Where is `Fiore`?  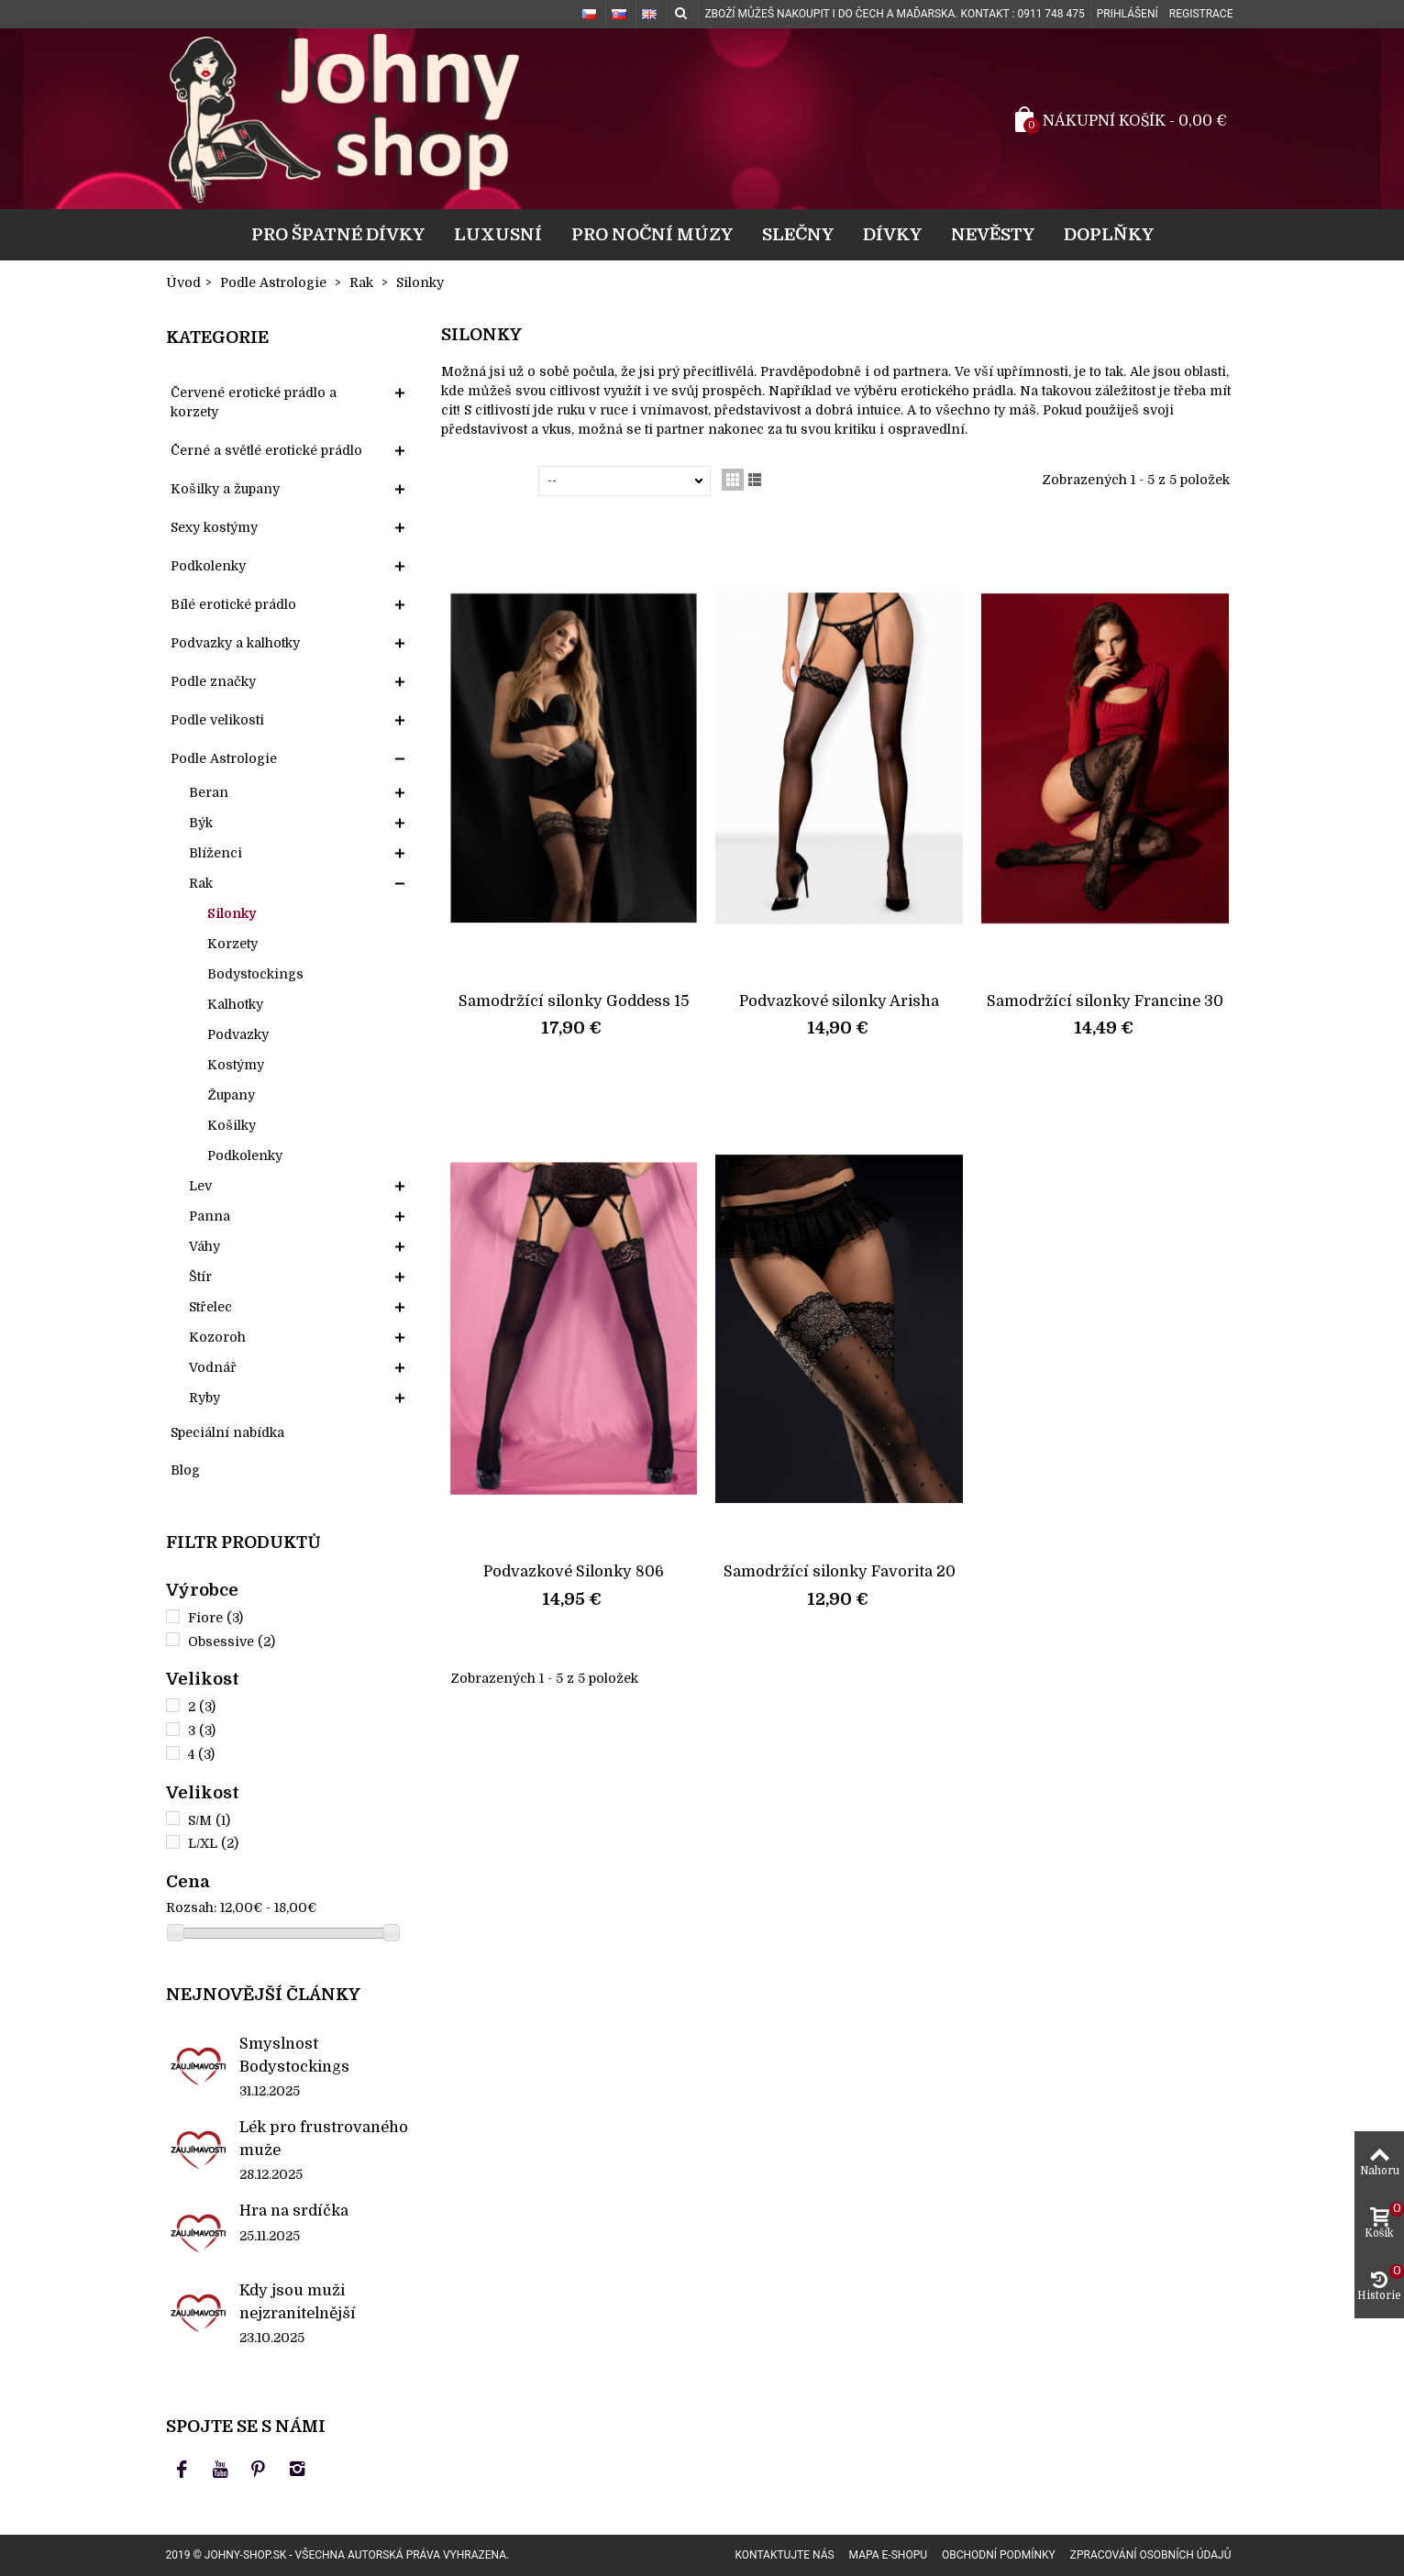 Fiore is located at coordinates (215, 1617).